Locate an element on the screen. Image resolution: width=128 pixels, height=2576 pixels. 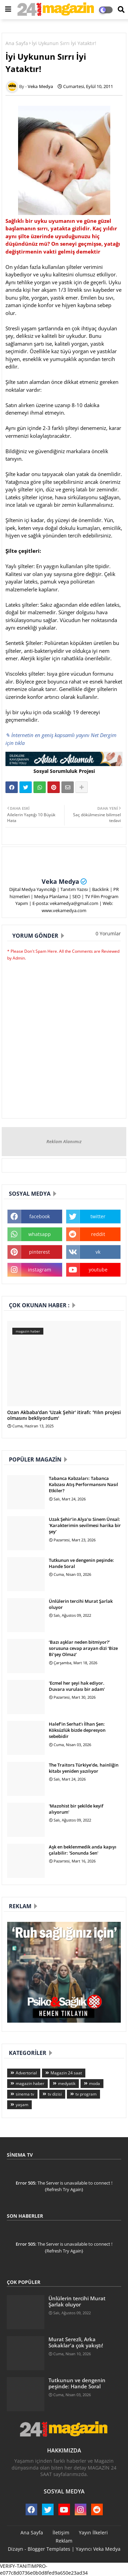
'Ecmel her şeyi hak ediyor. Duvara vurulası bir adam' is located at coordinates (77, 1686).